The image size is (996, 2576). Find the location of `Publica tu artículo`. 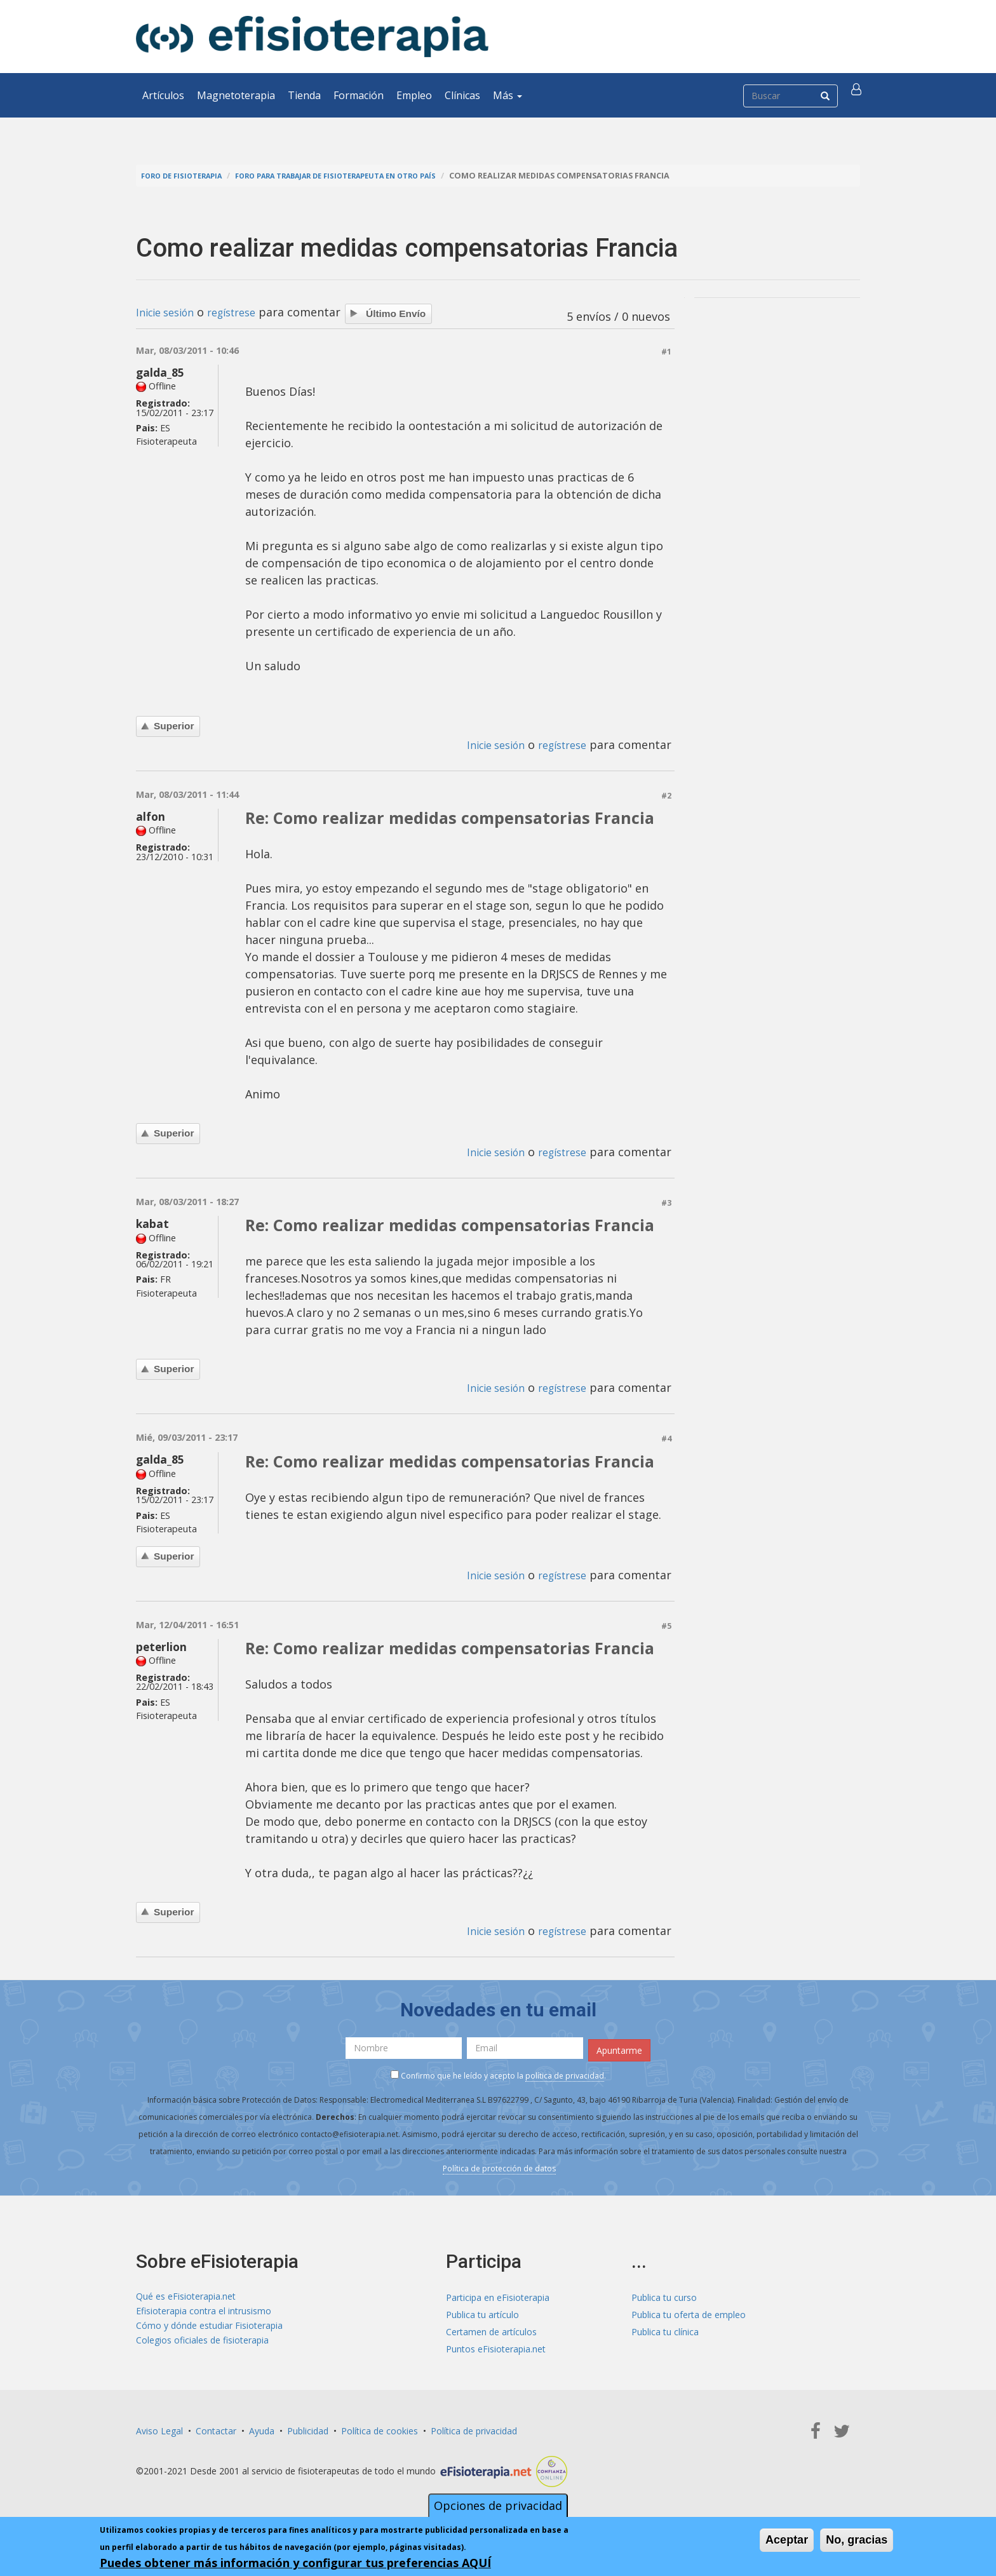

Publica tu artículo is located at coordinates (482, 2313).